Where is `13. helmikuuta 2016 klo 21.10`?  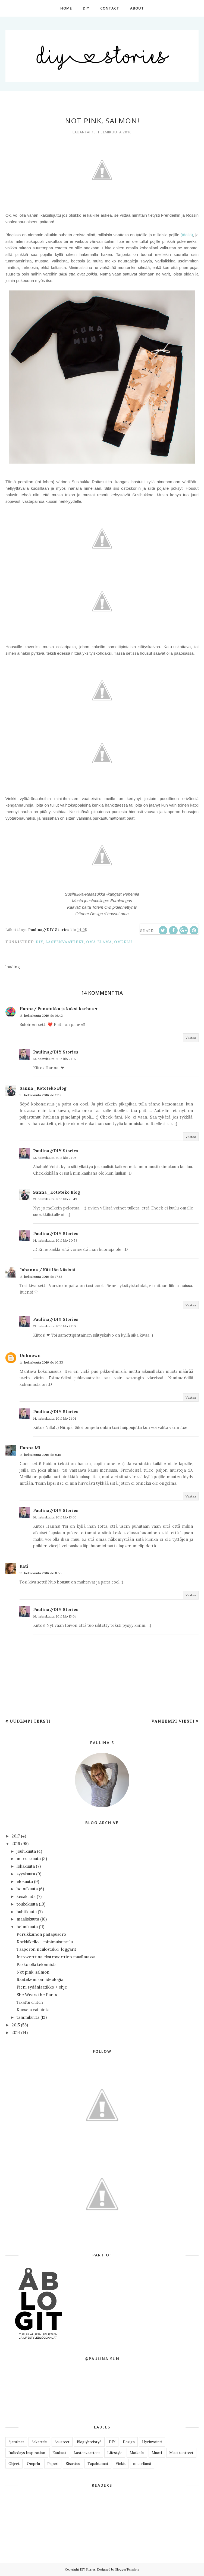
13. helmikuuta 2016 klo 21.10 is located at coordinates (54, 1326).